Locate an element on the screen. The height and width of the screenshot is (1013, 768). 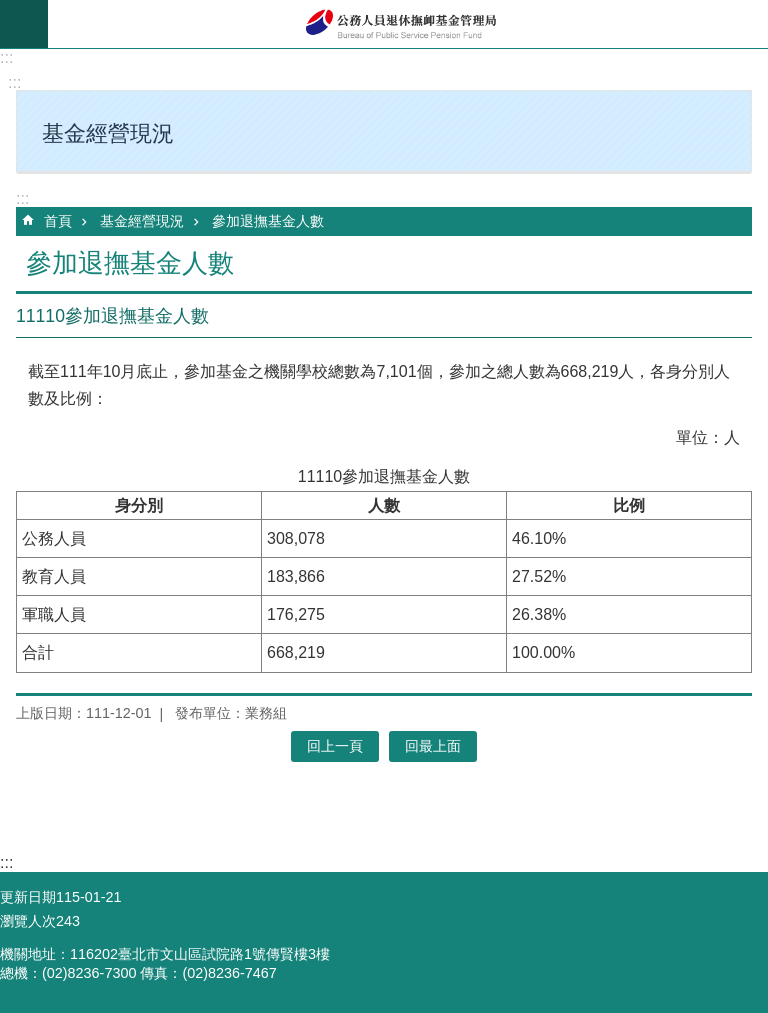
::: is located at coordinates (6, 57).